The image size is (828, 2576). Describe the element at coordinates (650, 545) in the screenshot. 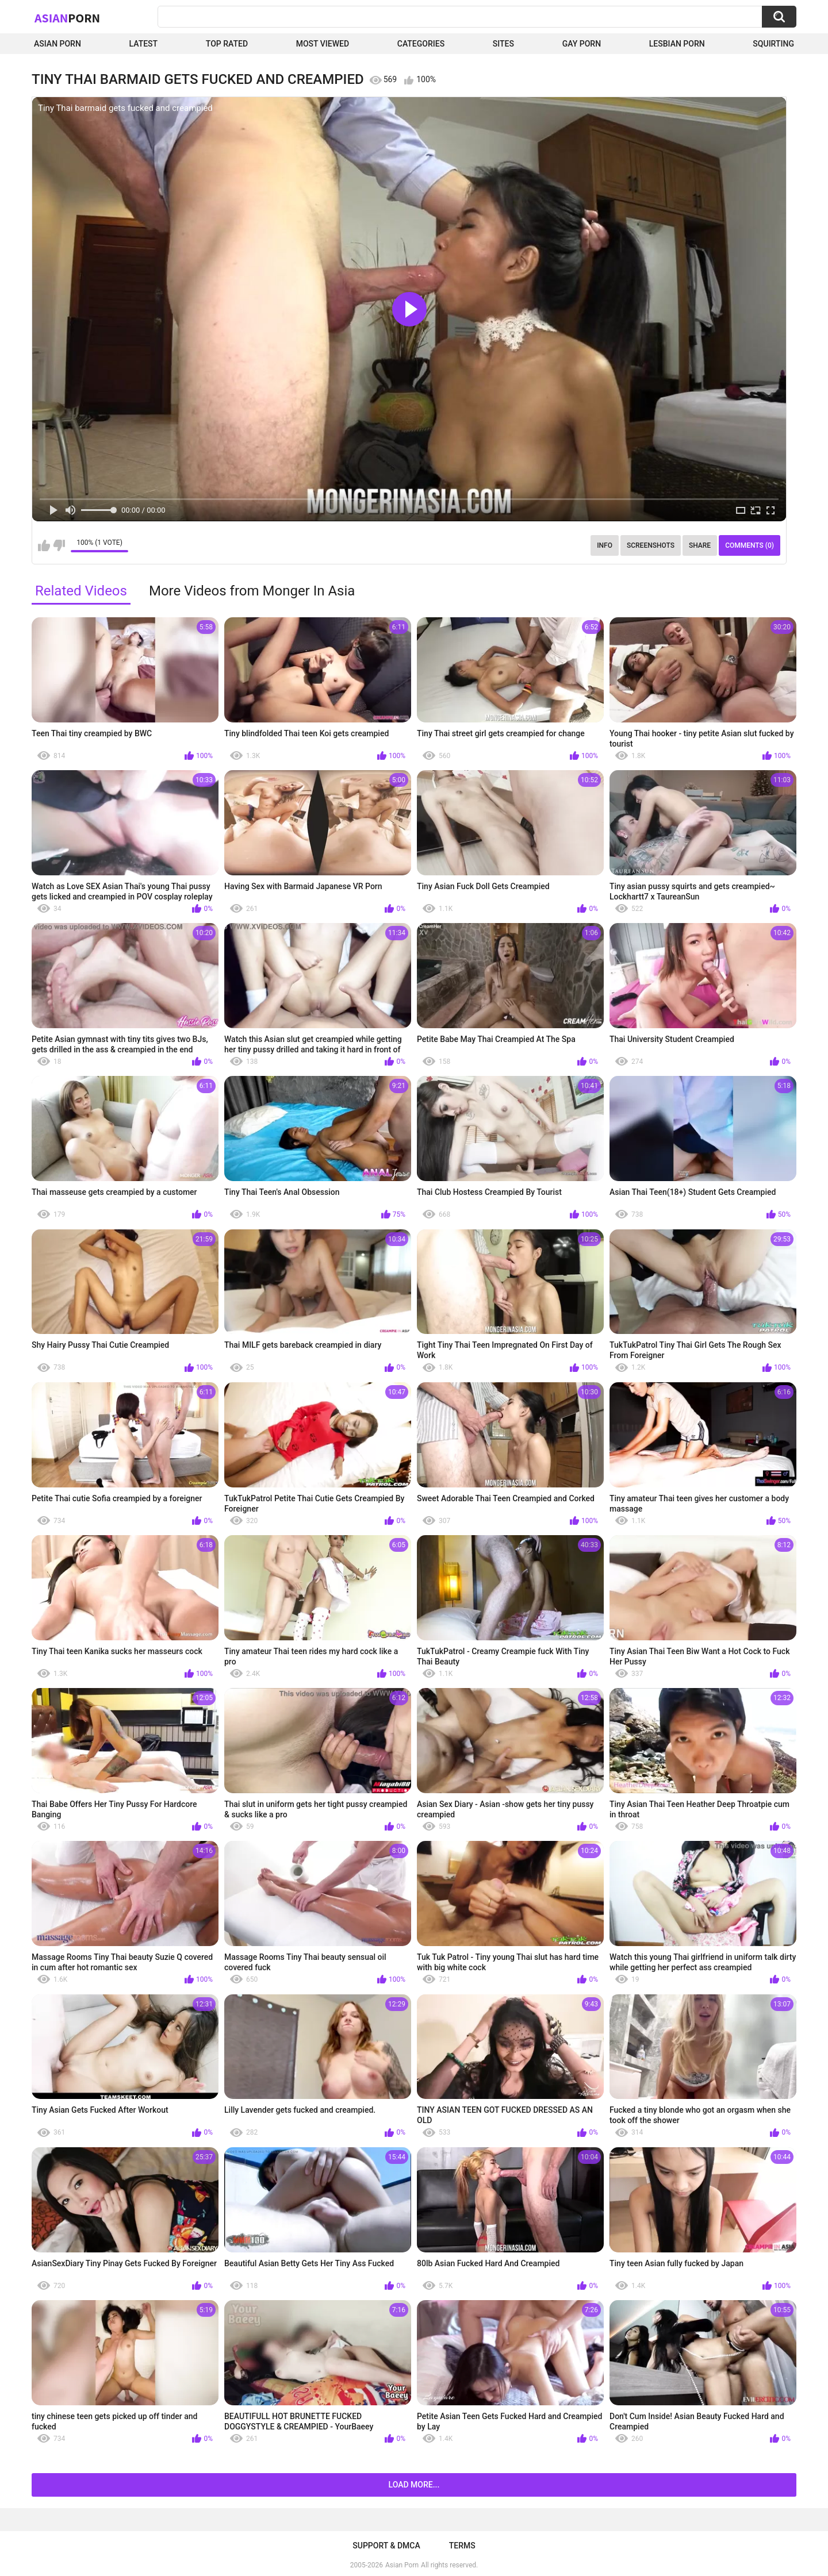

I see `Screenshots` at that location.